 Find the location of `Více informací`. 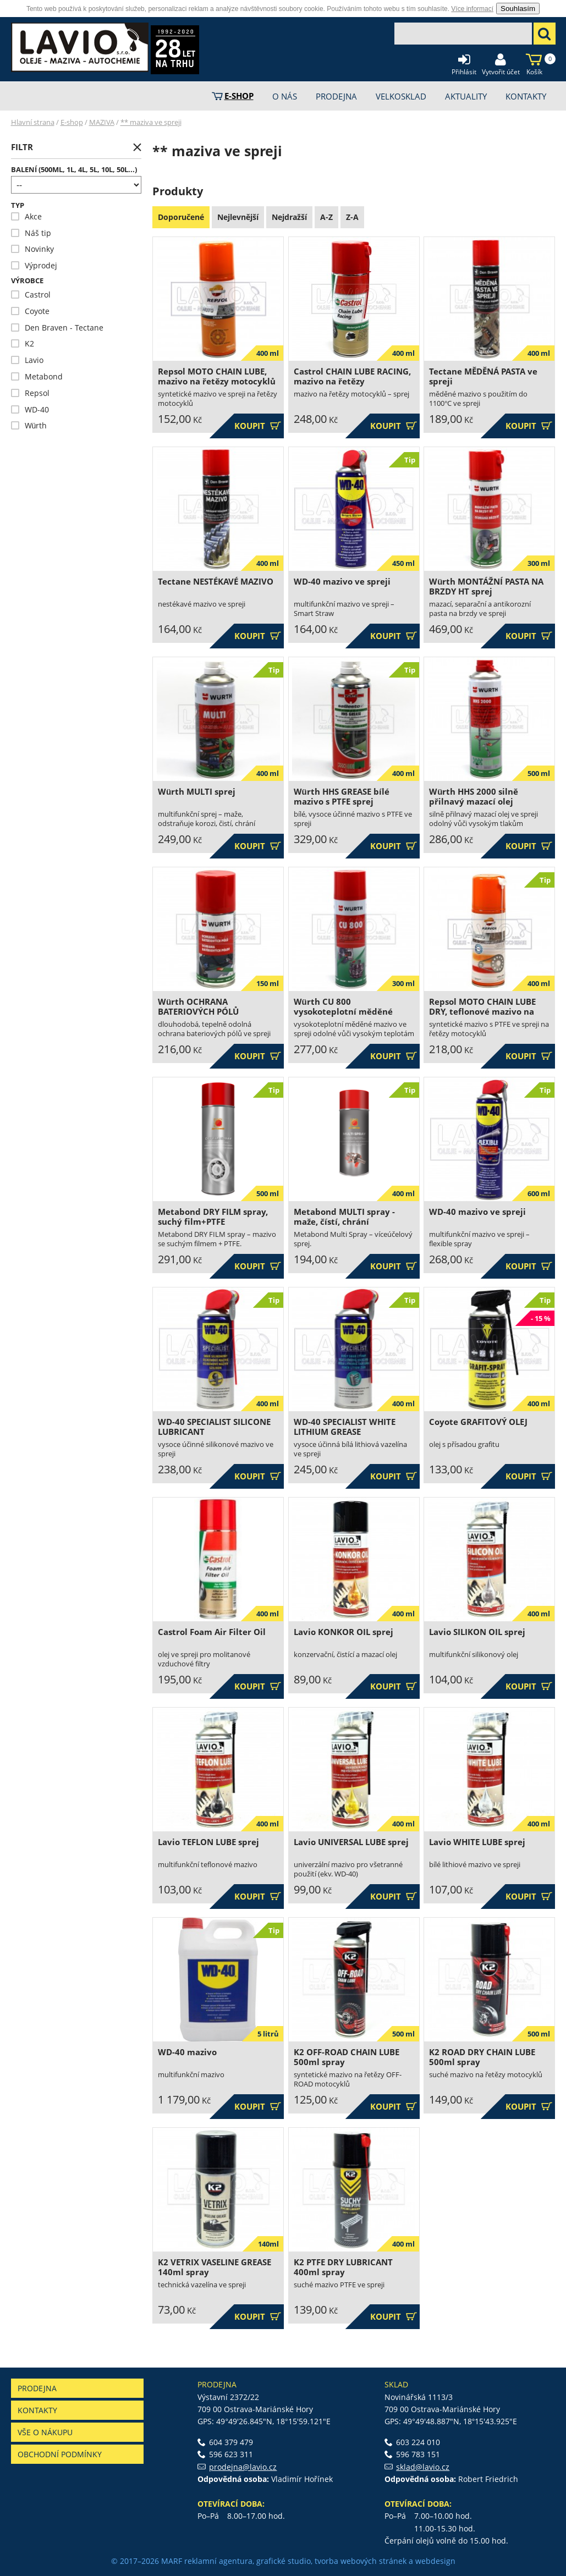

Více informací is located at coordinates (472, 9).